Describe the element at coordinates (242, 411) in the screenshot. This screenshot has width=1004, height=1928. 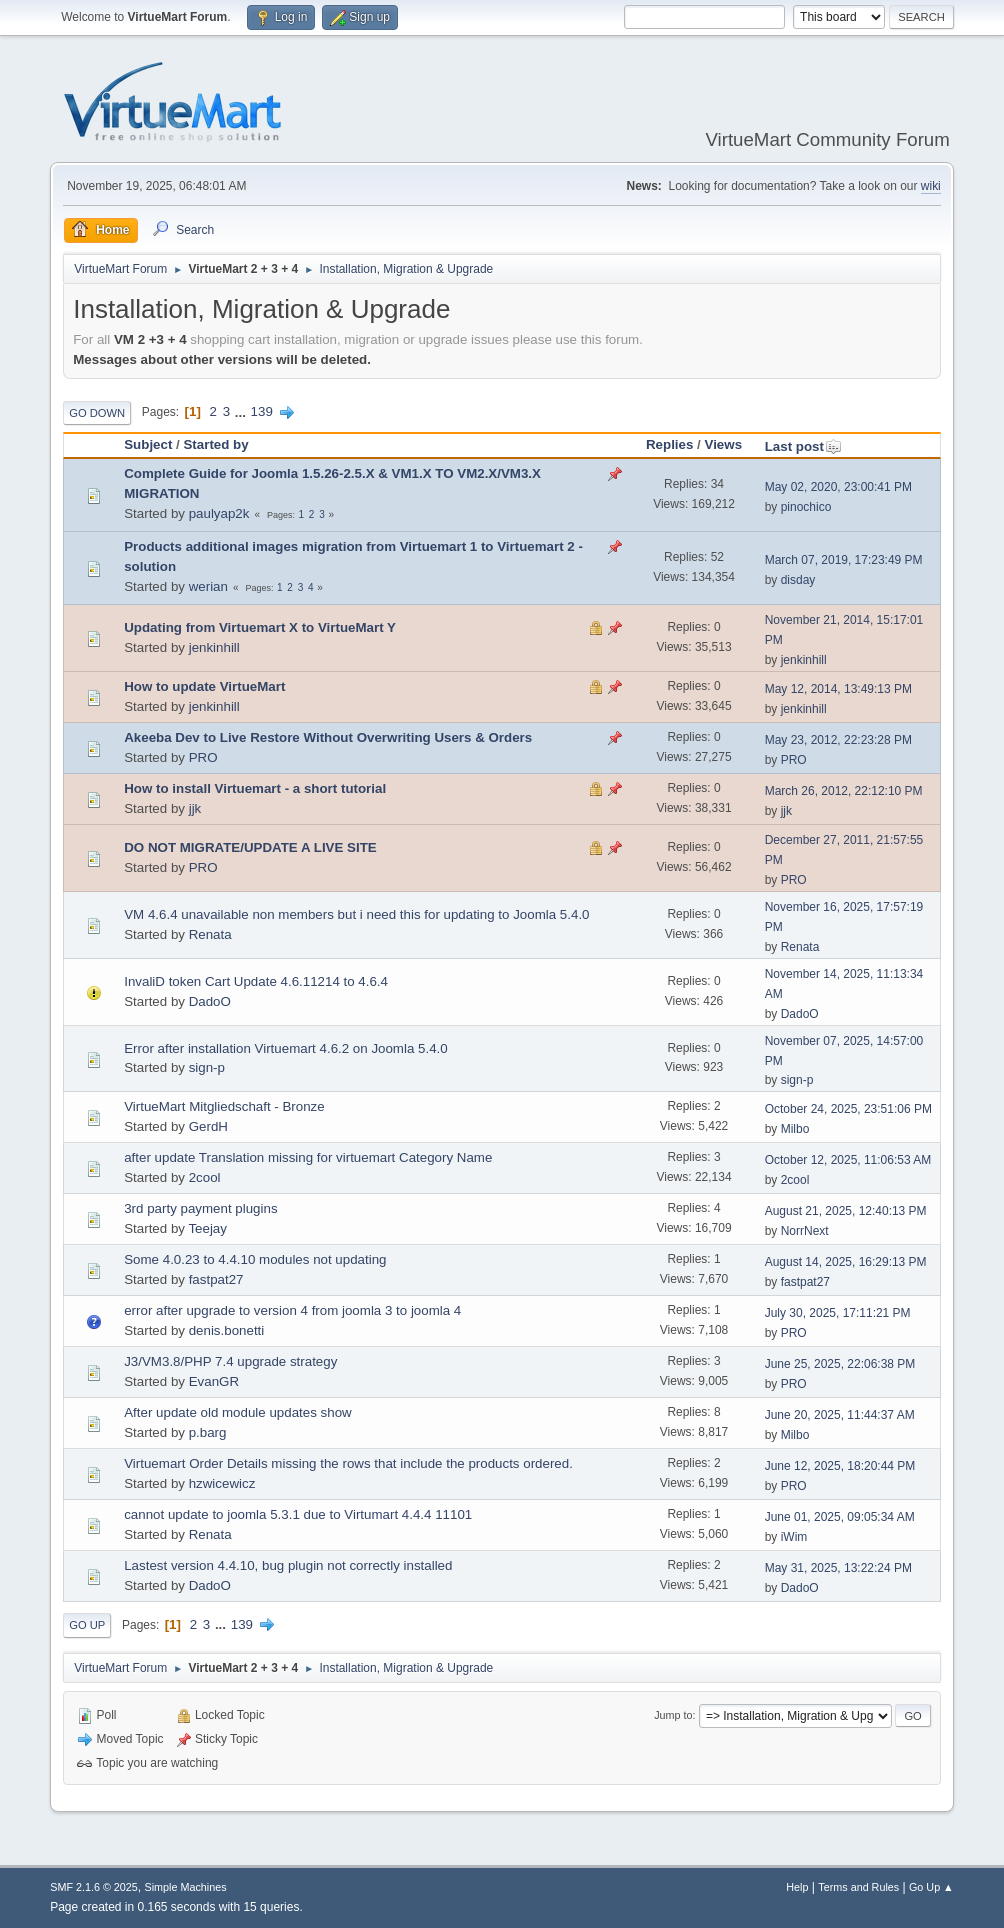
I see `...` at that location.